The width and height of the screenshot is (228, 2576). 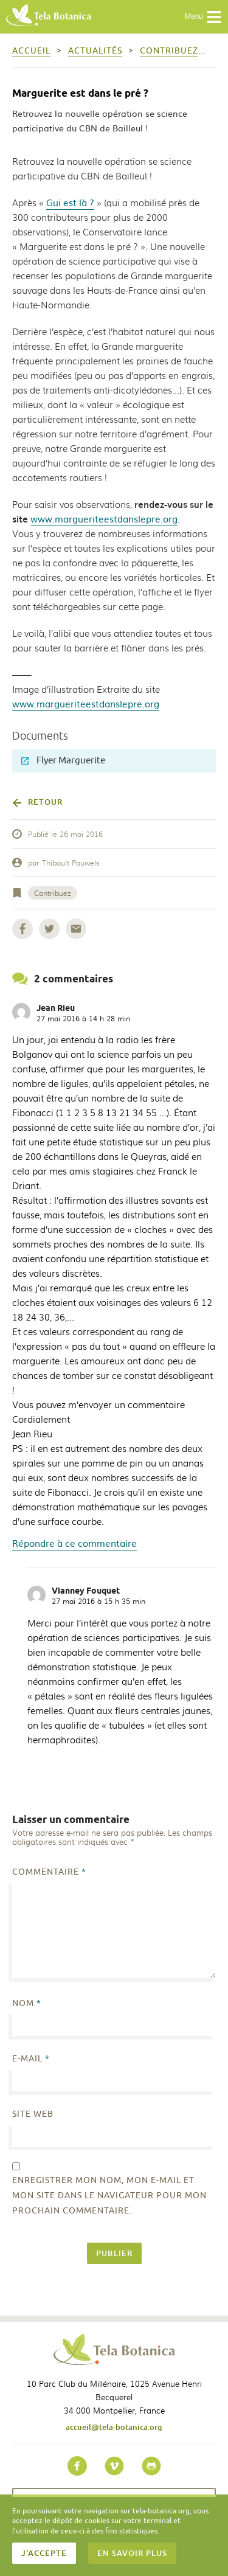 I want to click on accueil@tela-botanica.org, so click(x=114, y=2427).